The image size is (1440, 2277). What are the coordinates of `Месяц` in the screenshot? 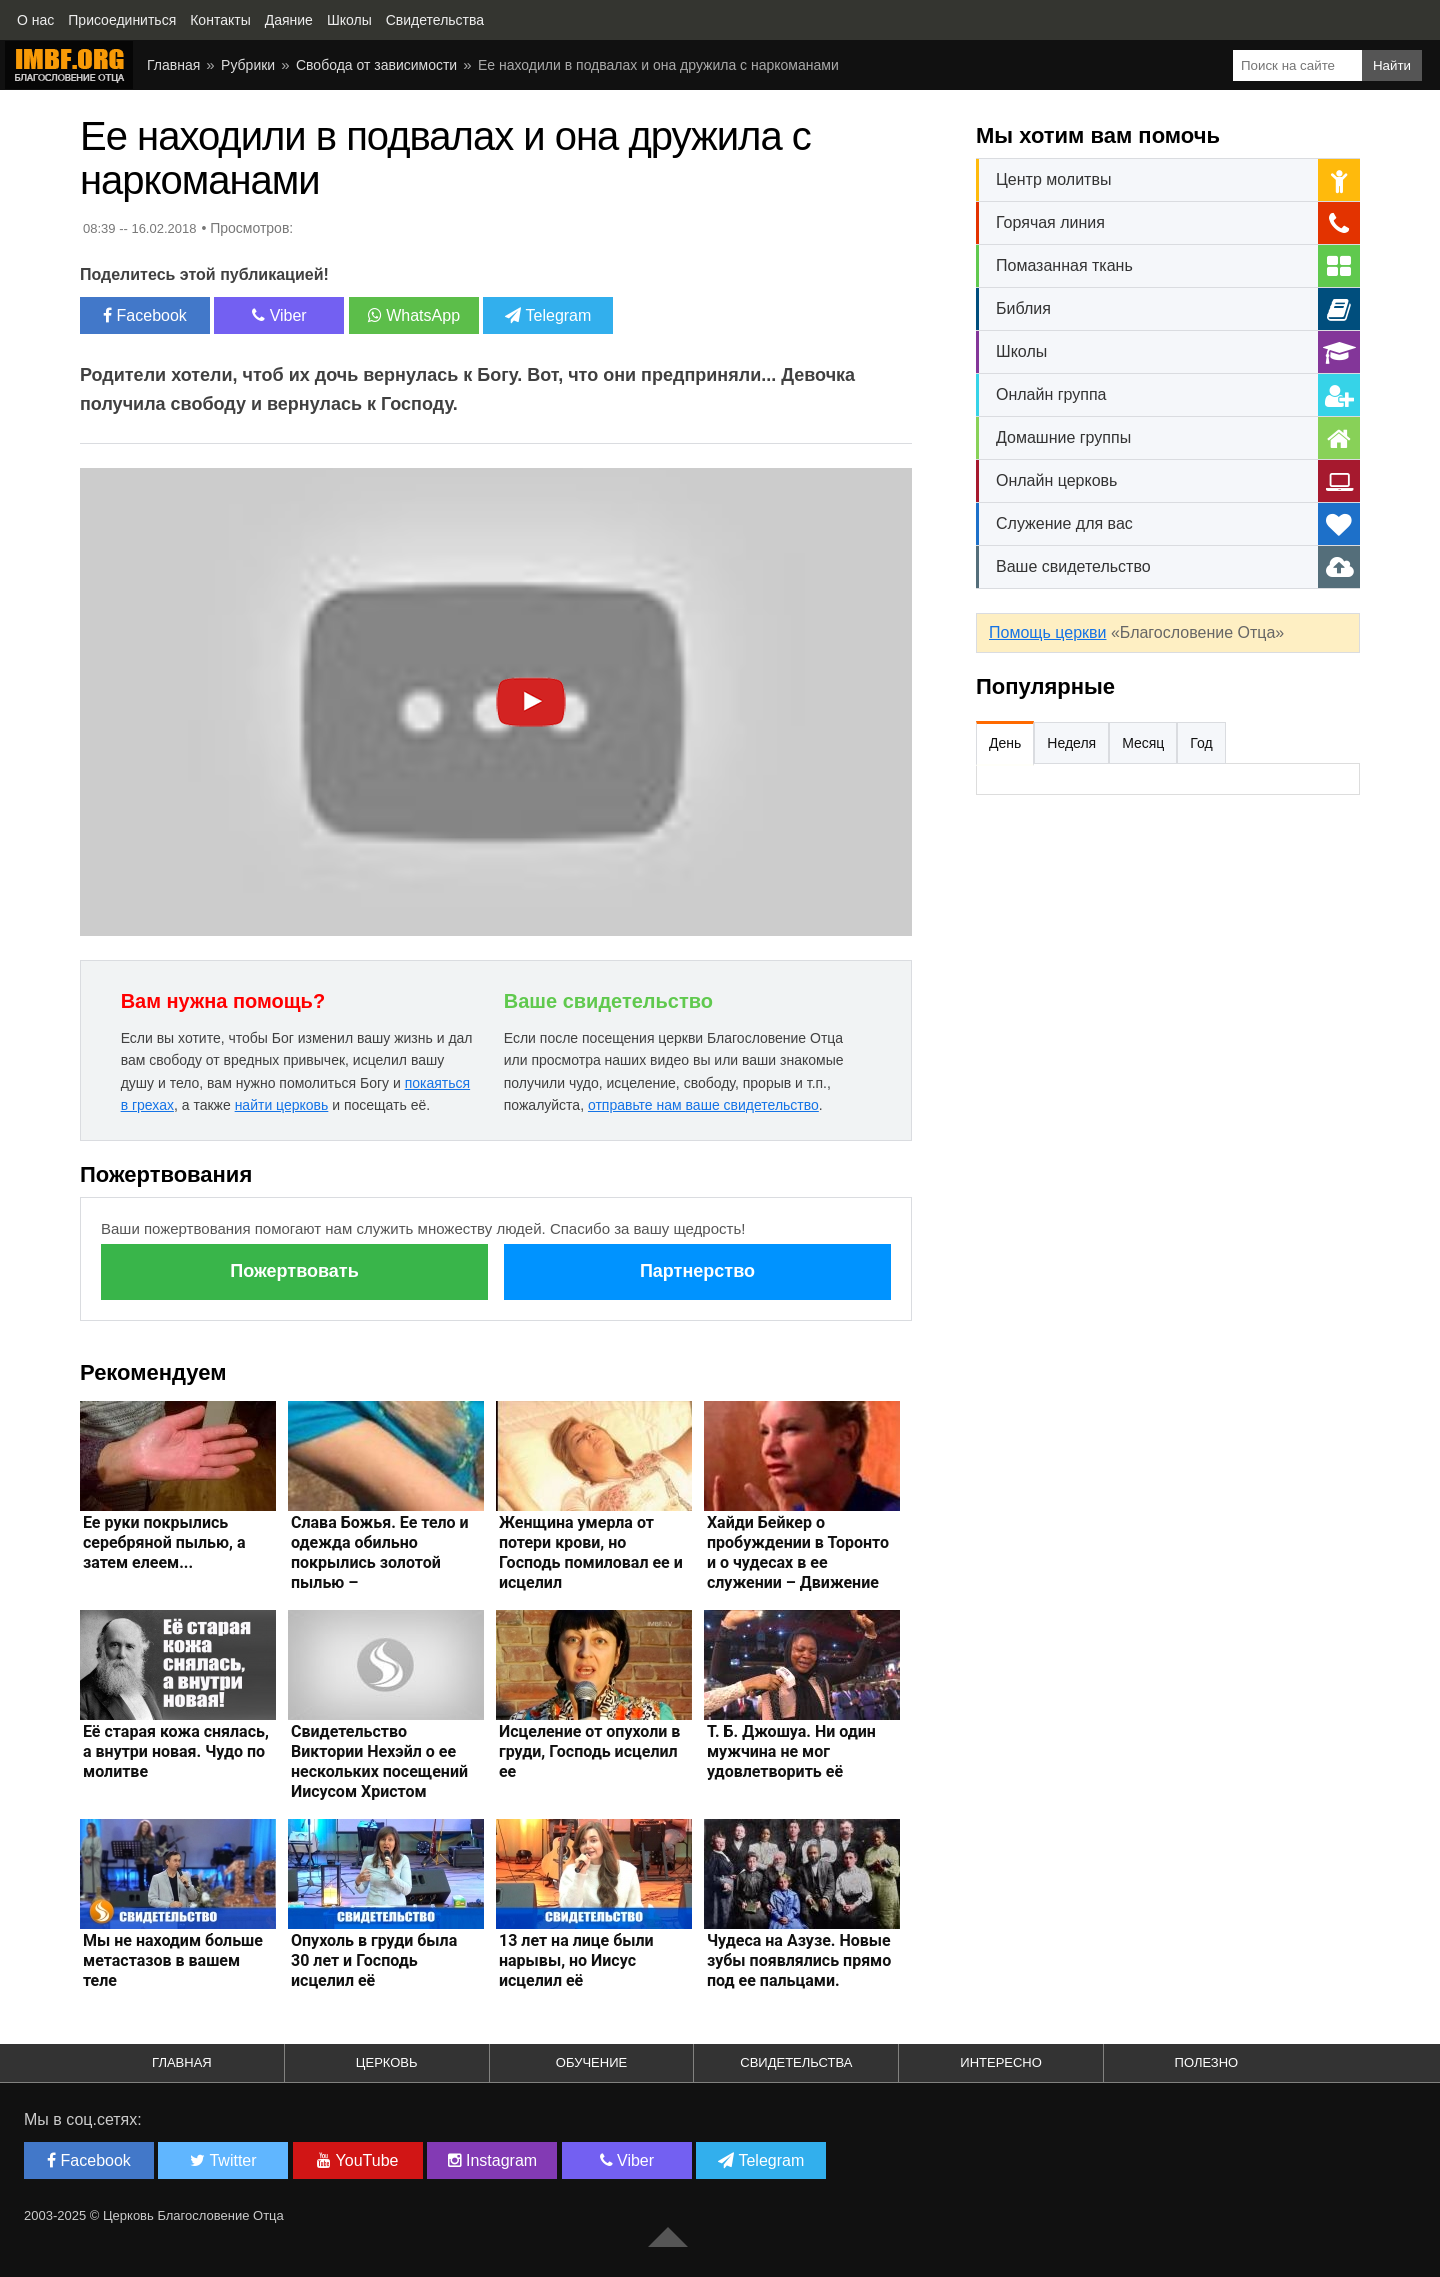 It's located at (1143, 743).